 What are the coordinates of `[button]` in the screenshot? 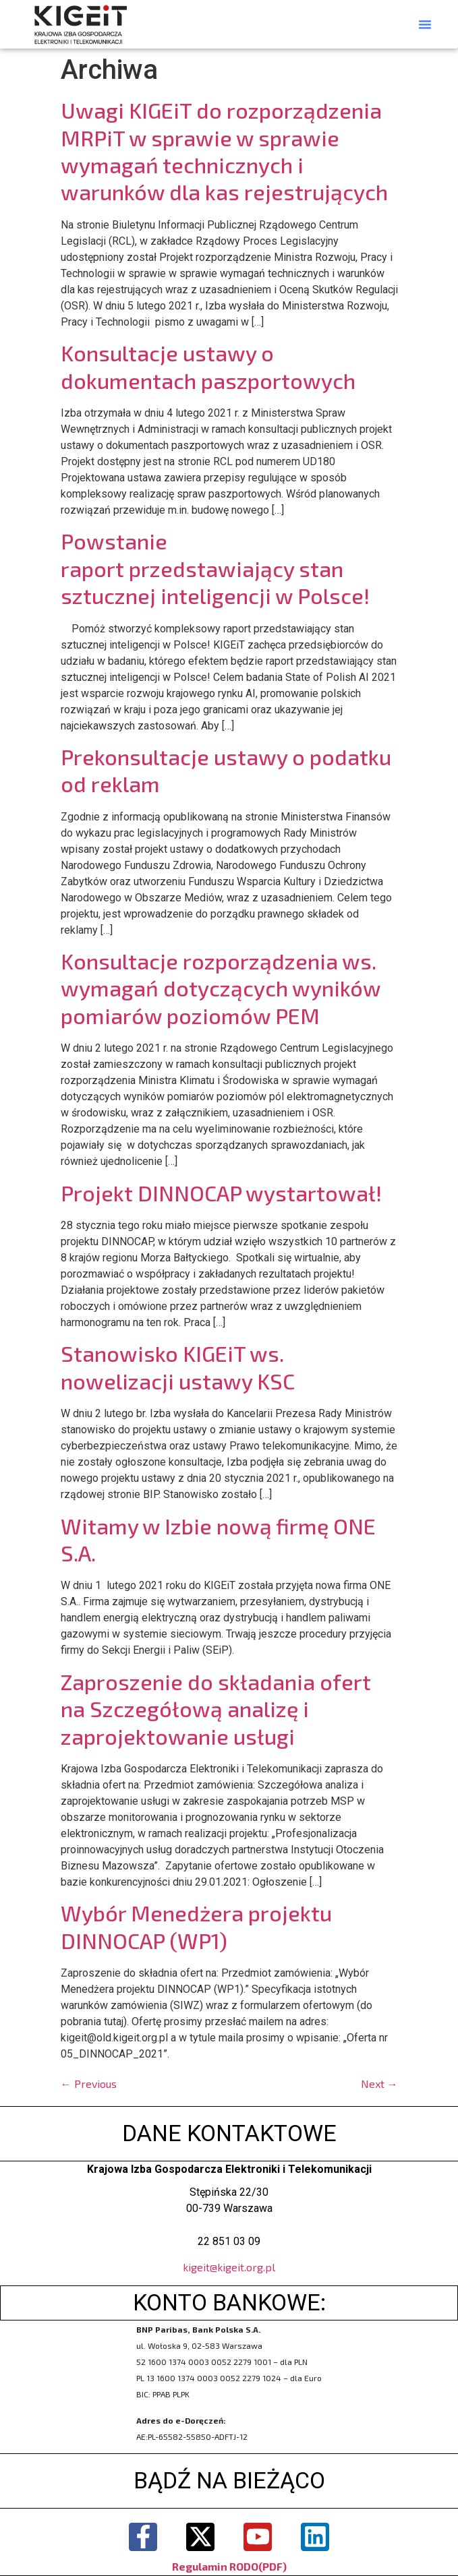 It's located at (425, 24).